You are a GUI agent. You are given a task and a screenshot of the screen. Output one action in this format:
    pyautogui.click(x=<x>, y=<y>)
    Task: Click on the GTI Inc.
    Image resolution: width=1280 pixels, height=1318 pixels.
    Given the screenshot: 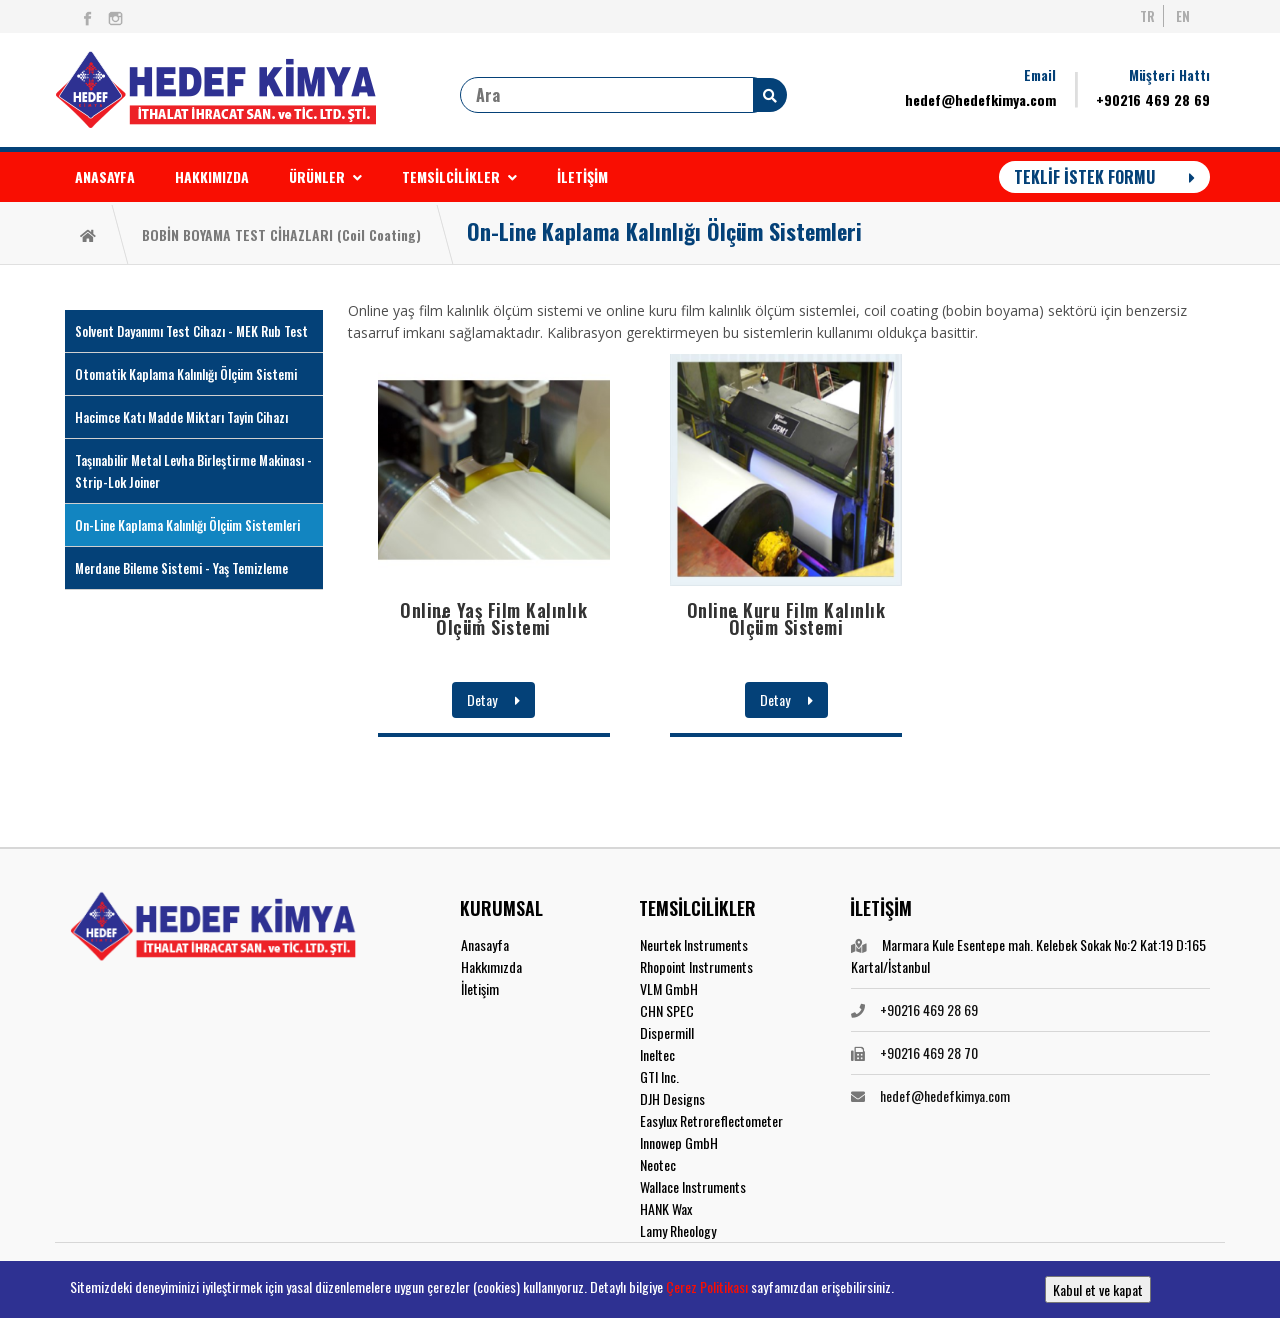 What is the action you would take?
    pyautogui.click(x=659, y=1076)
    